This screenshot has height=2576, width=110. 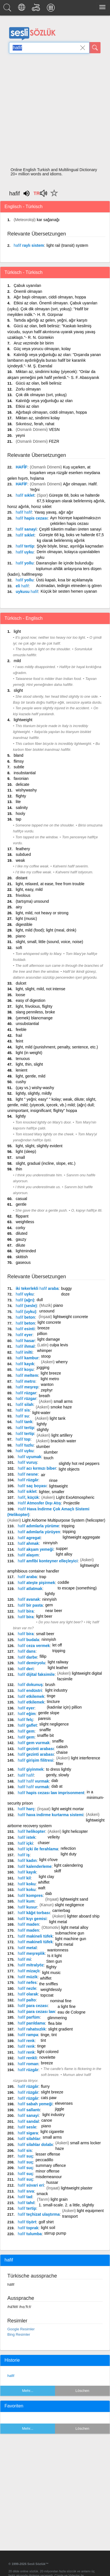 I want to click on vuruş, so click(x=27, y=1462).